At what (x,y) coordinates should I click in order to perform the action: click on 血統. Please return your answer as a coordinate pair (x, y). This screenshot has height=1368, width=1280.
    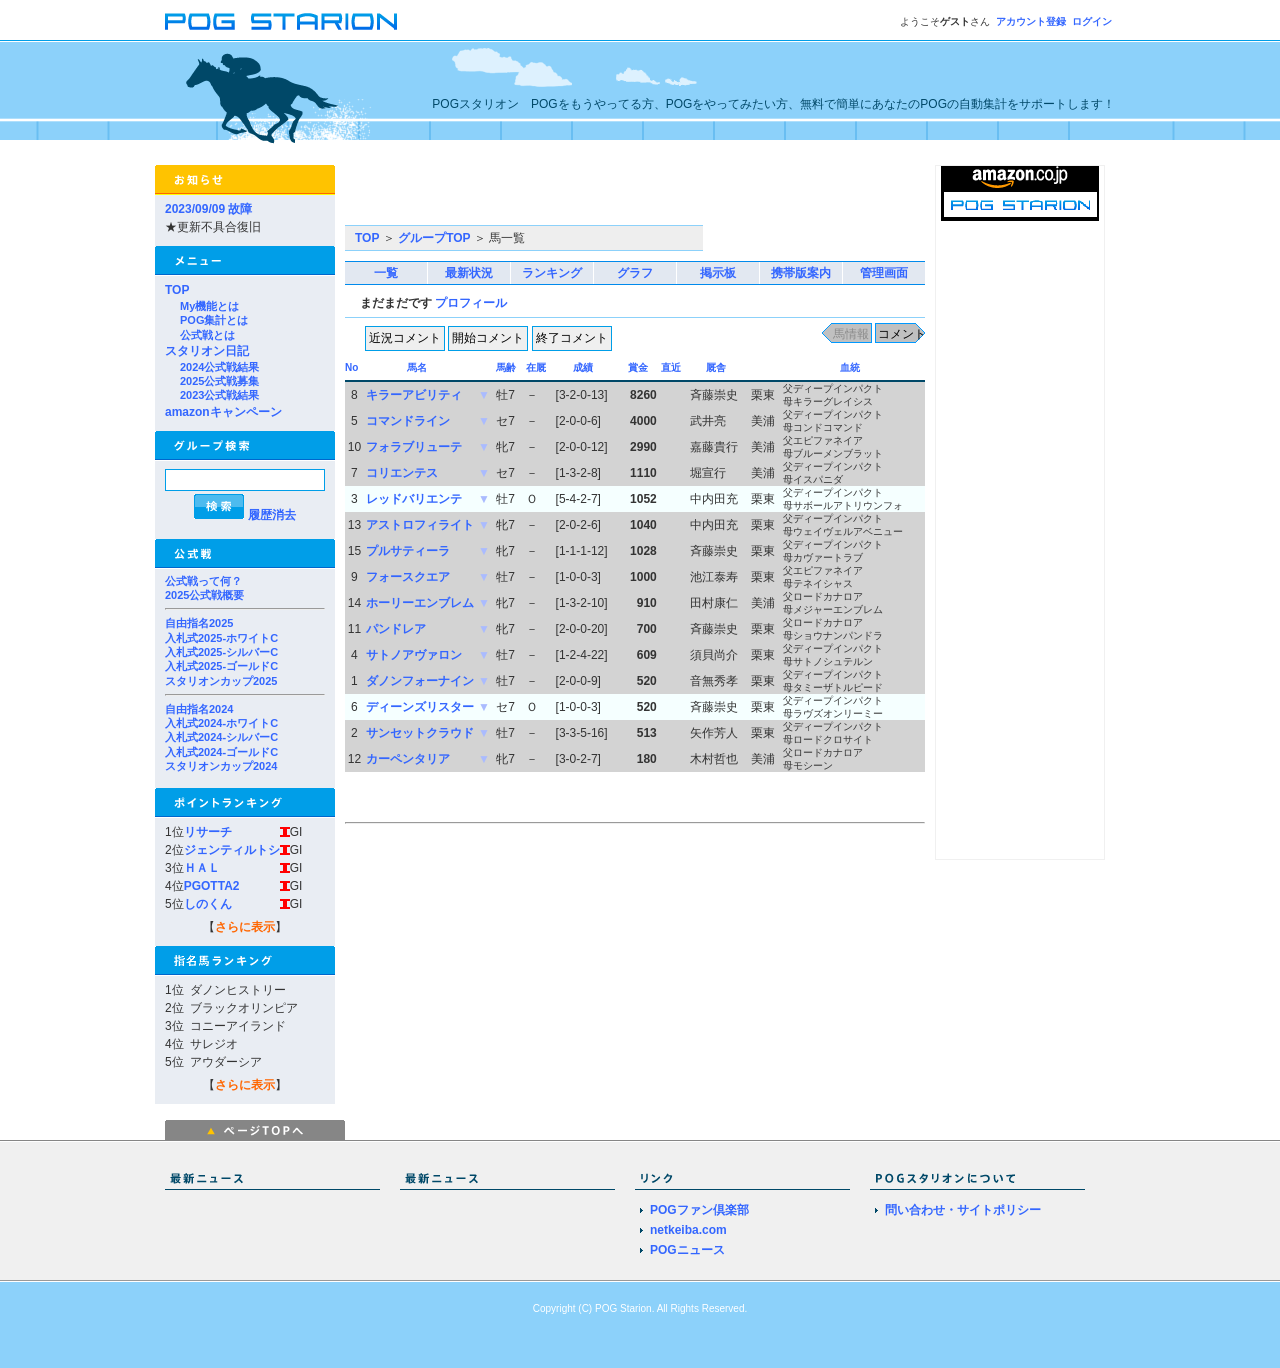
    Looking at the image, I should click on (850, 367).